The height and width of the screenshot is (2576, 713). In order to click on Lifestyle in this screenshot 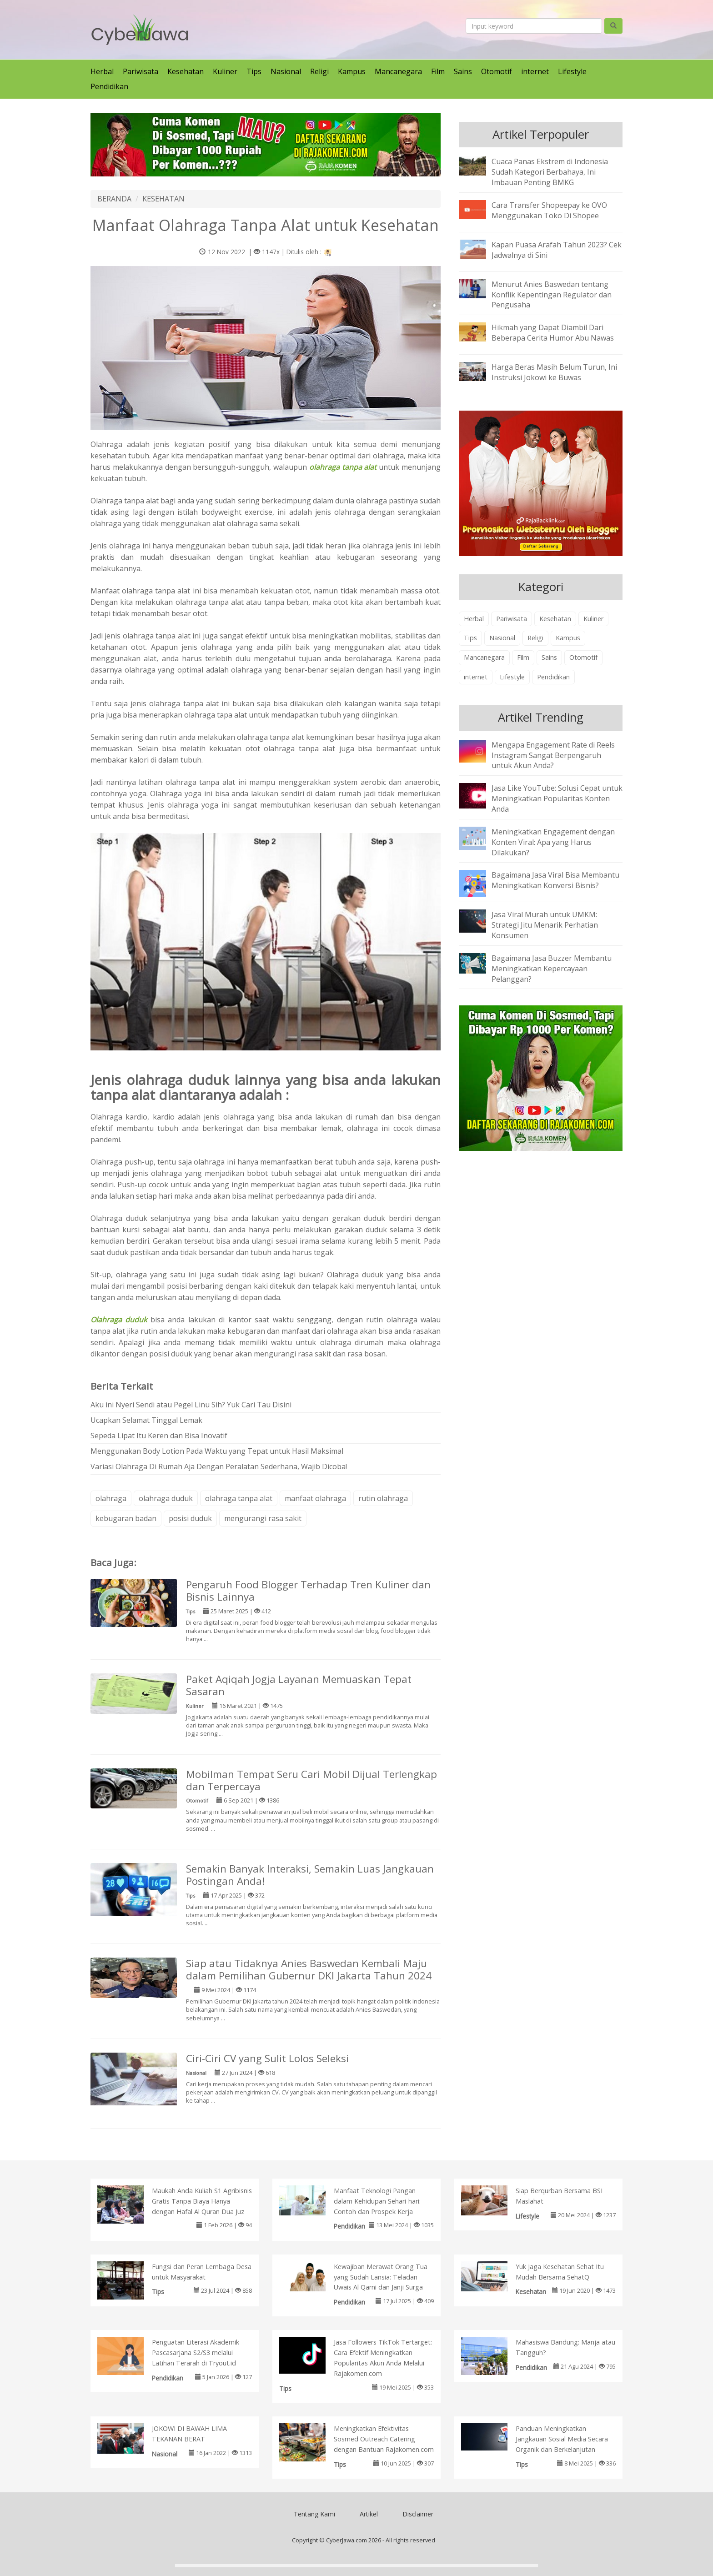, I will do `click(572, 71)`.